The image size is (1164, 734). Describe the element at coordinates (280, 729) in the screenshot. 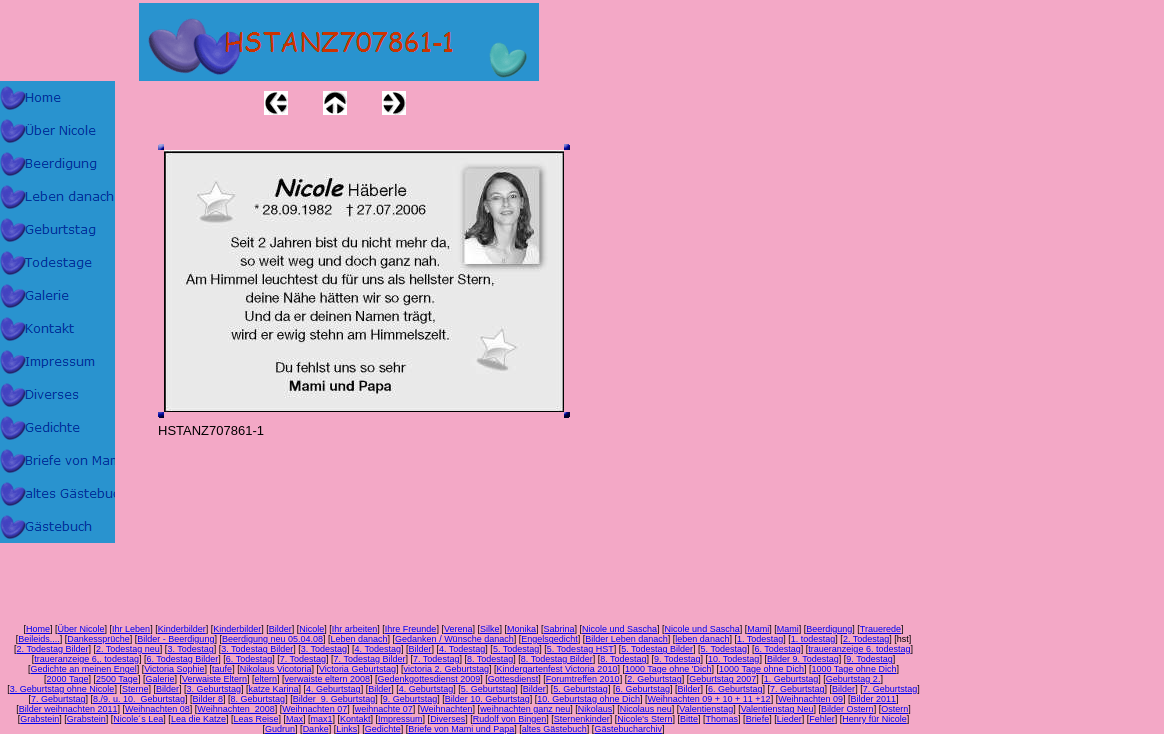

I see `Gudrun` at that location.